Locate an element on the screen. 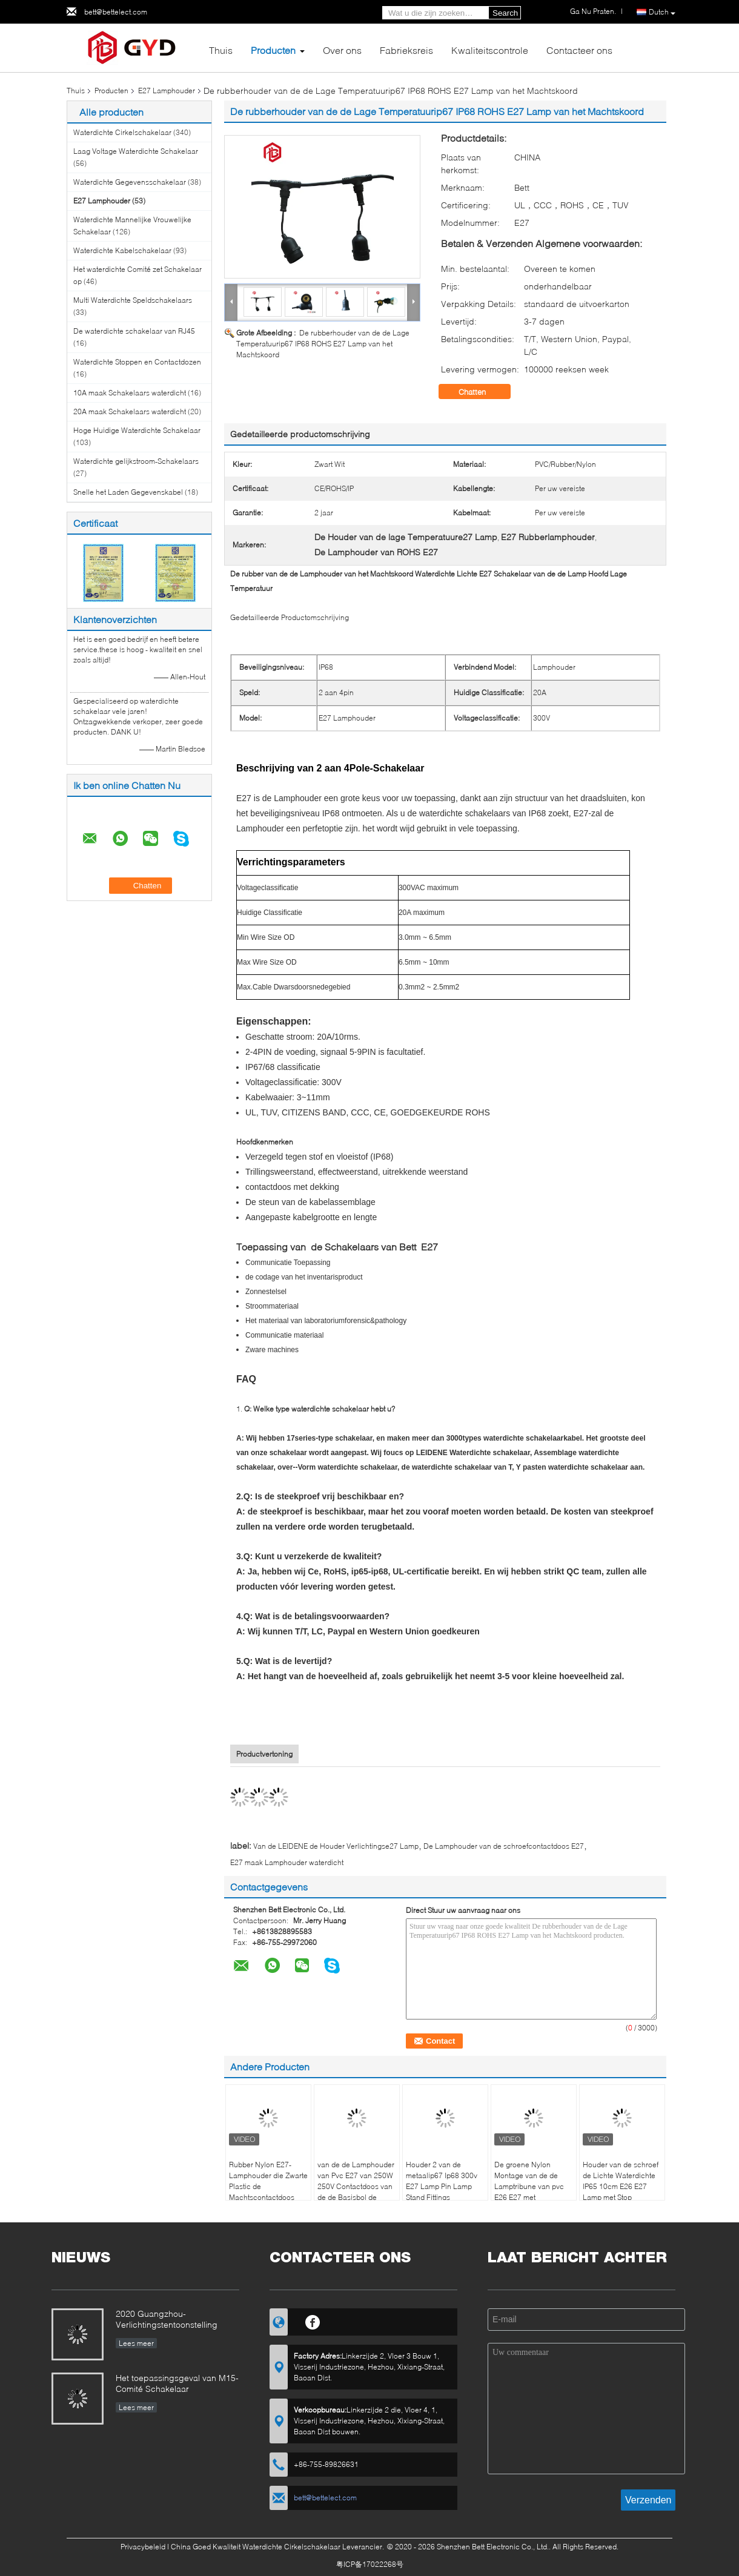 This screenshot has height=2576, width=739. Lees meer is located at coordinates (136, 2343).